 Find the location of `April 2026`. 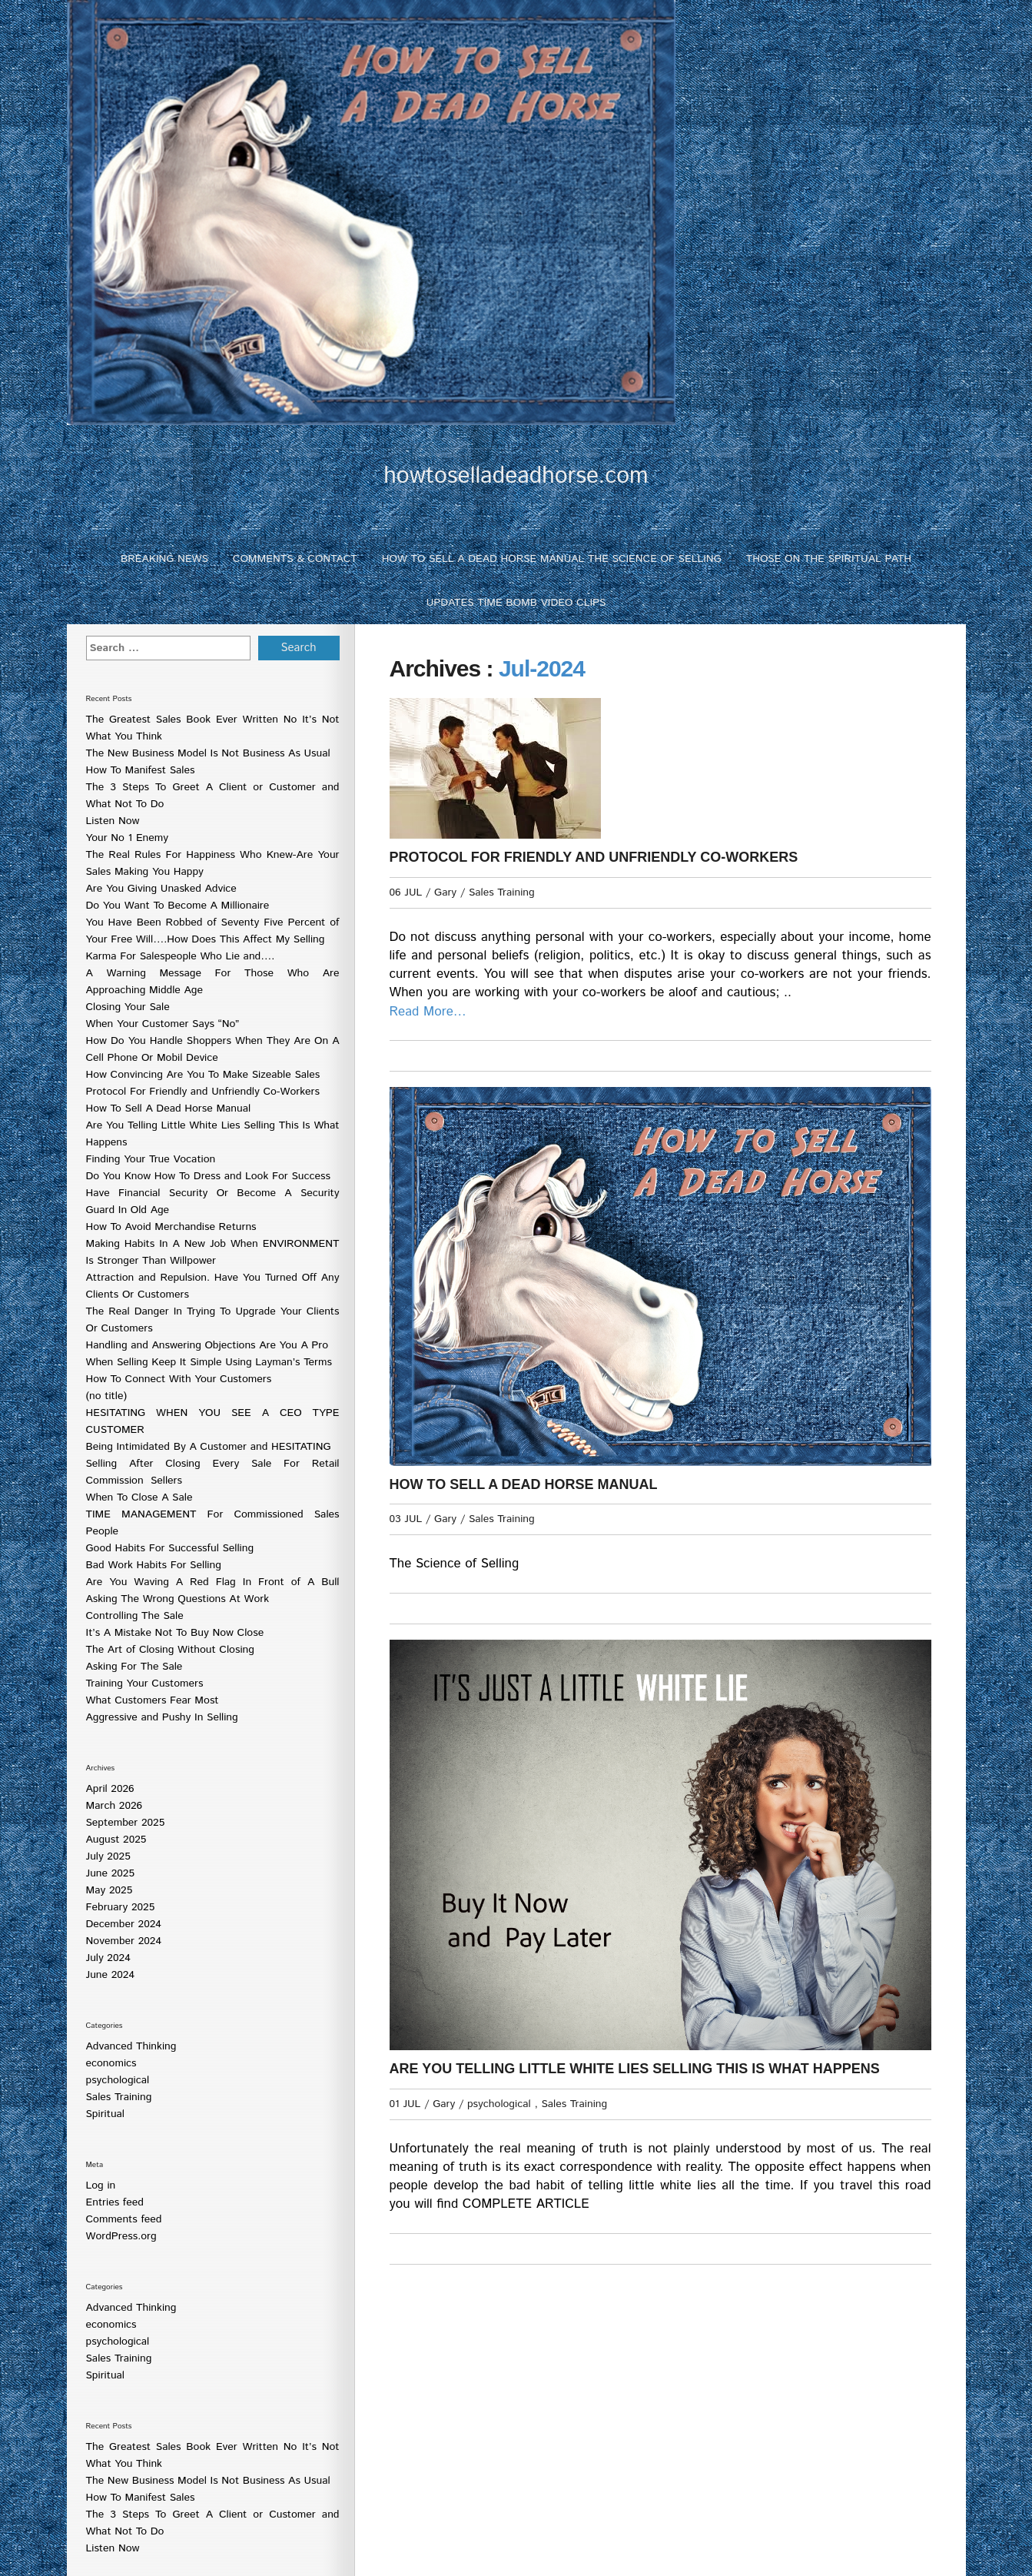

April 2026 is located at coordinates (110, 1789).